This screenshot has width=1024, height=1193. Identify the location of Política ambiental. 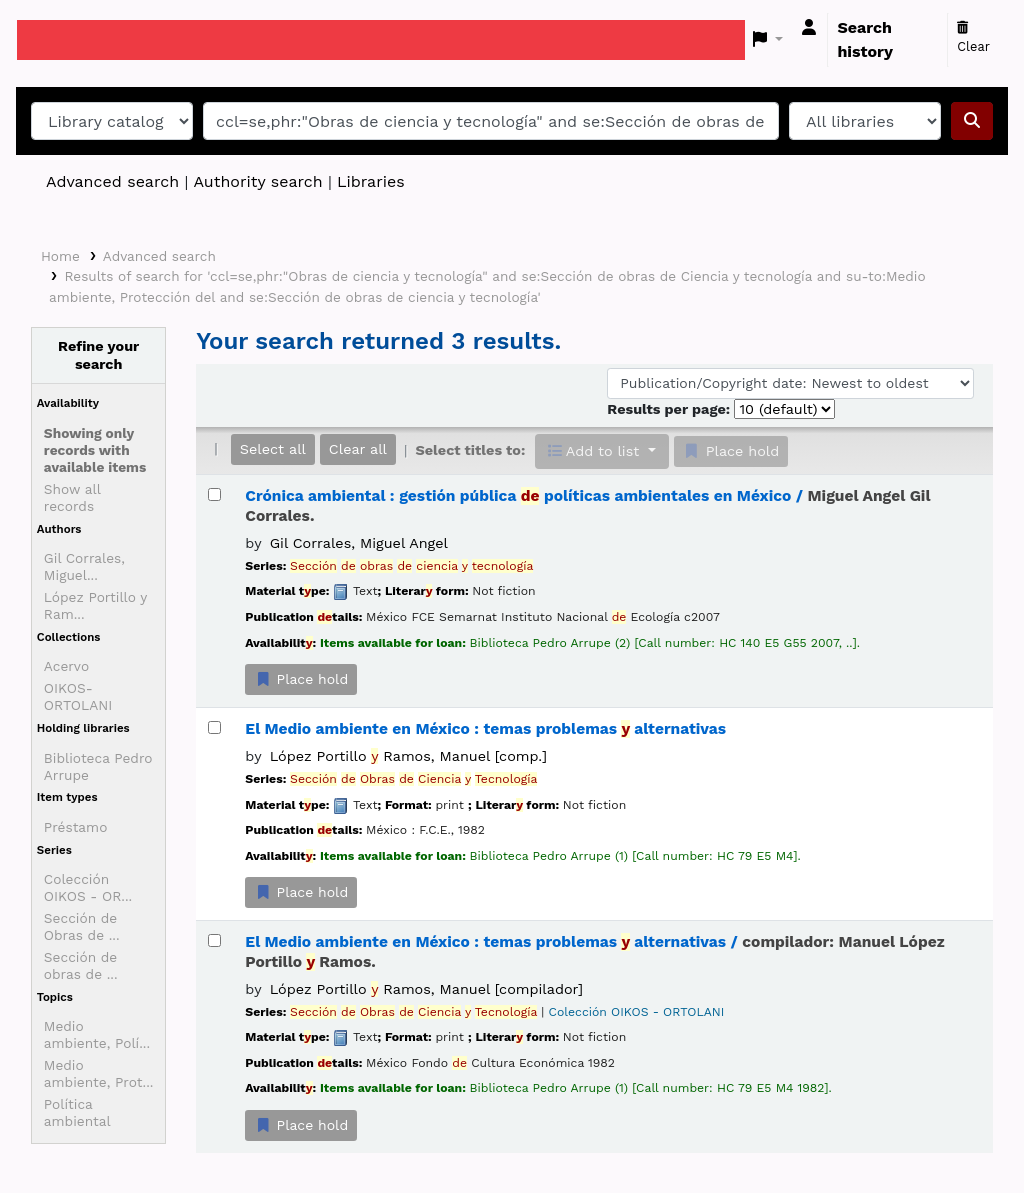
(77, 1112).